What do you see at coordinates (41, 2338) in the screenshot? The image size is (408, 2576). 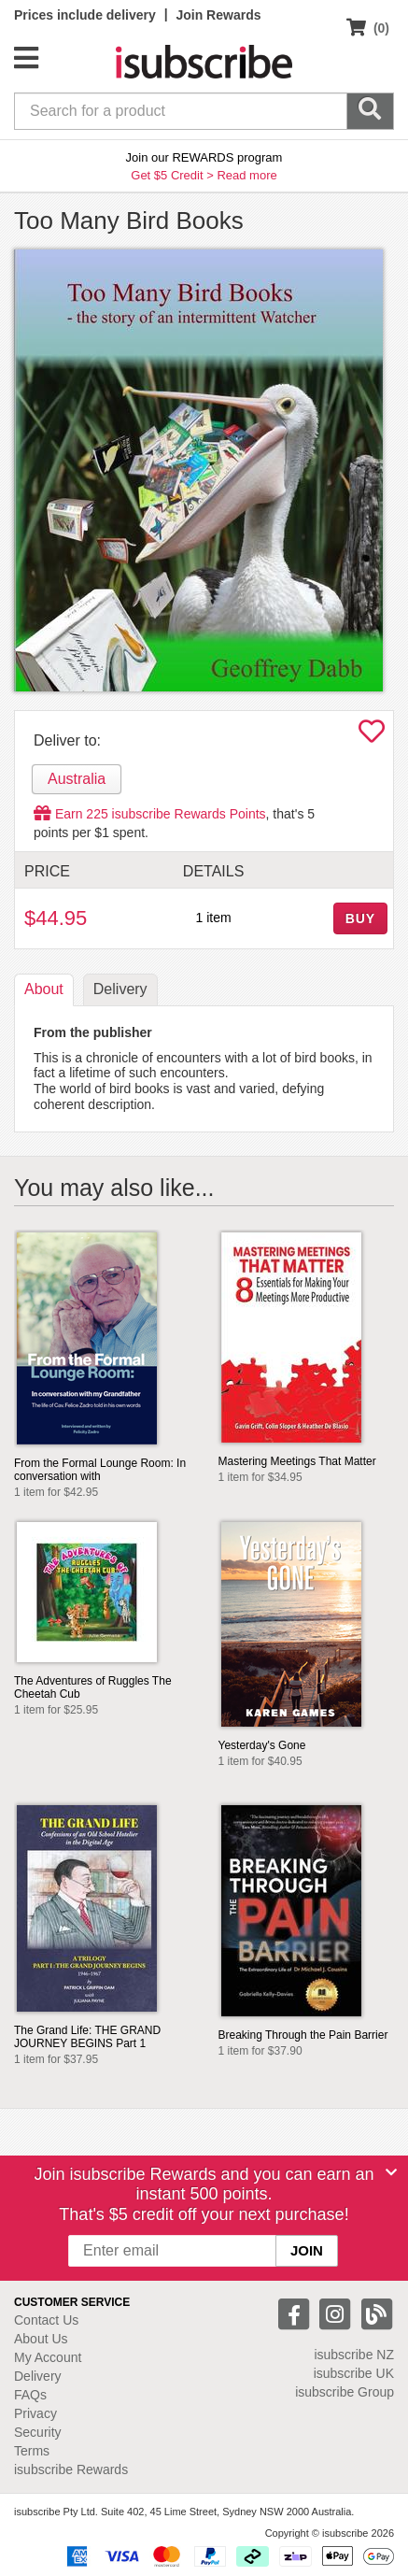 I see `About Us` at bounding box center [41, 2338].